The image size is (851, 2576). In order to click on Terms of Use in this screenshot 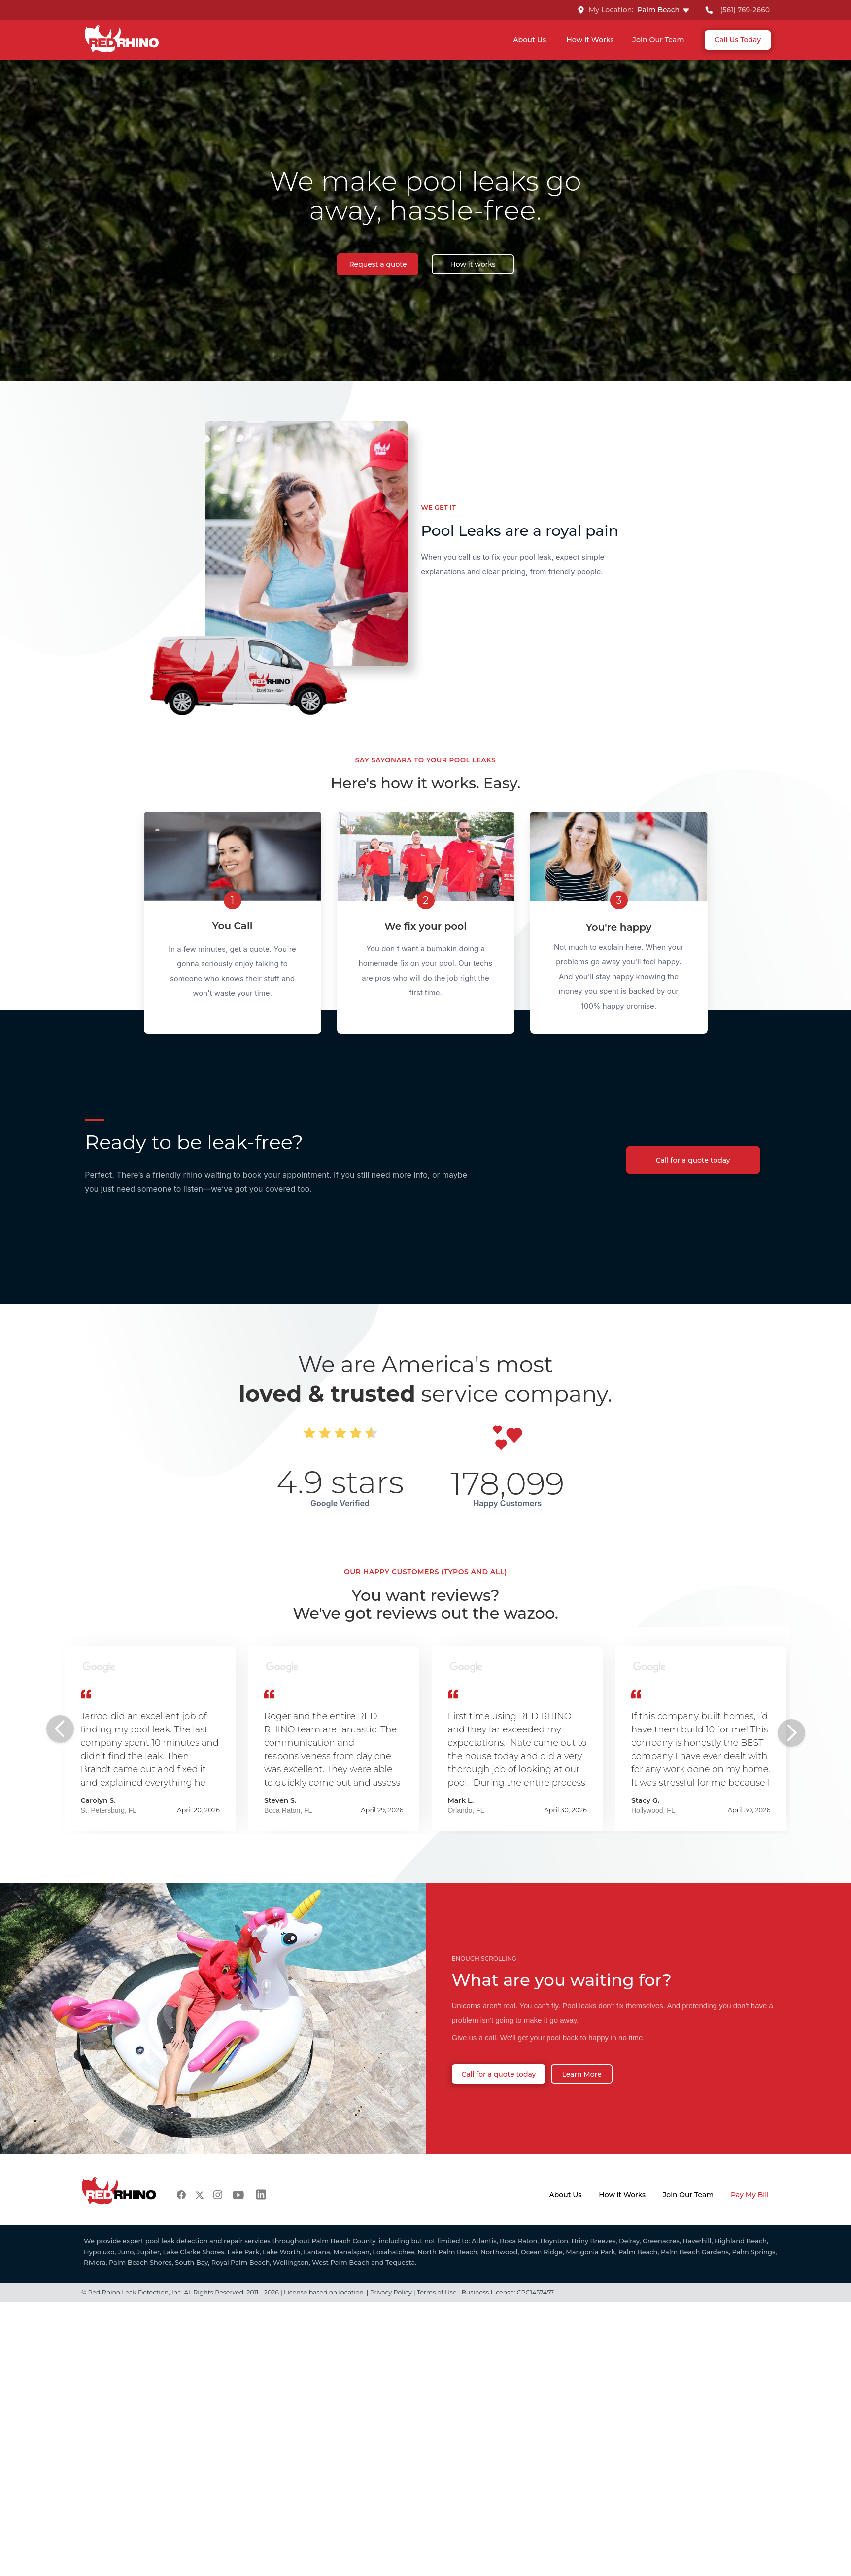, I will do `click(437, 2292)`.